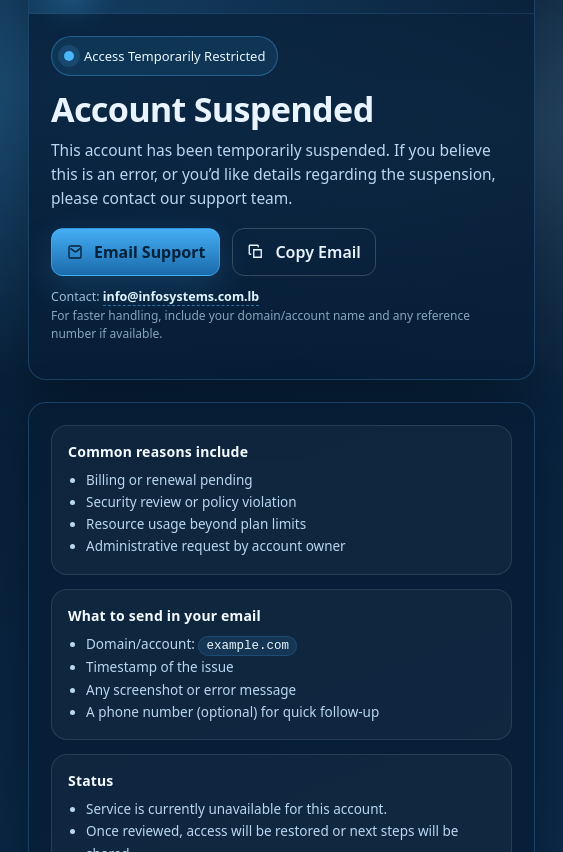 The image size is (563, 852). I want to click on info@infosystems.com.lb, so click(181, 296).